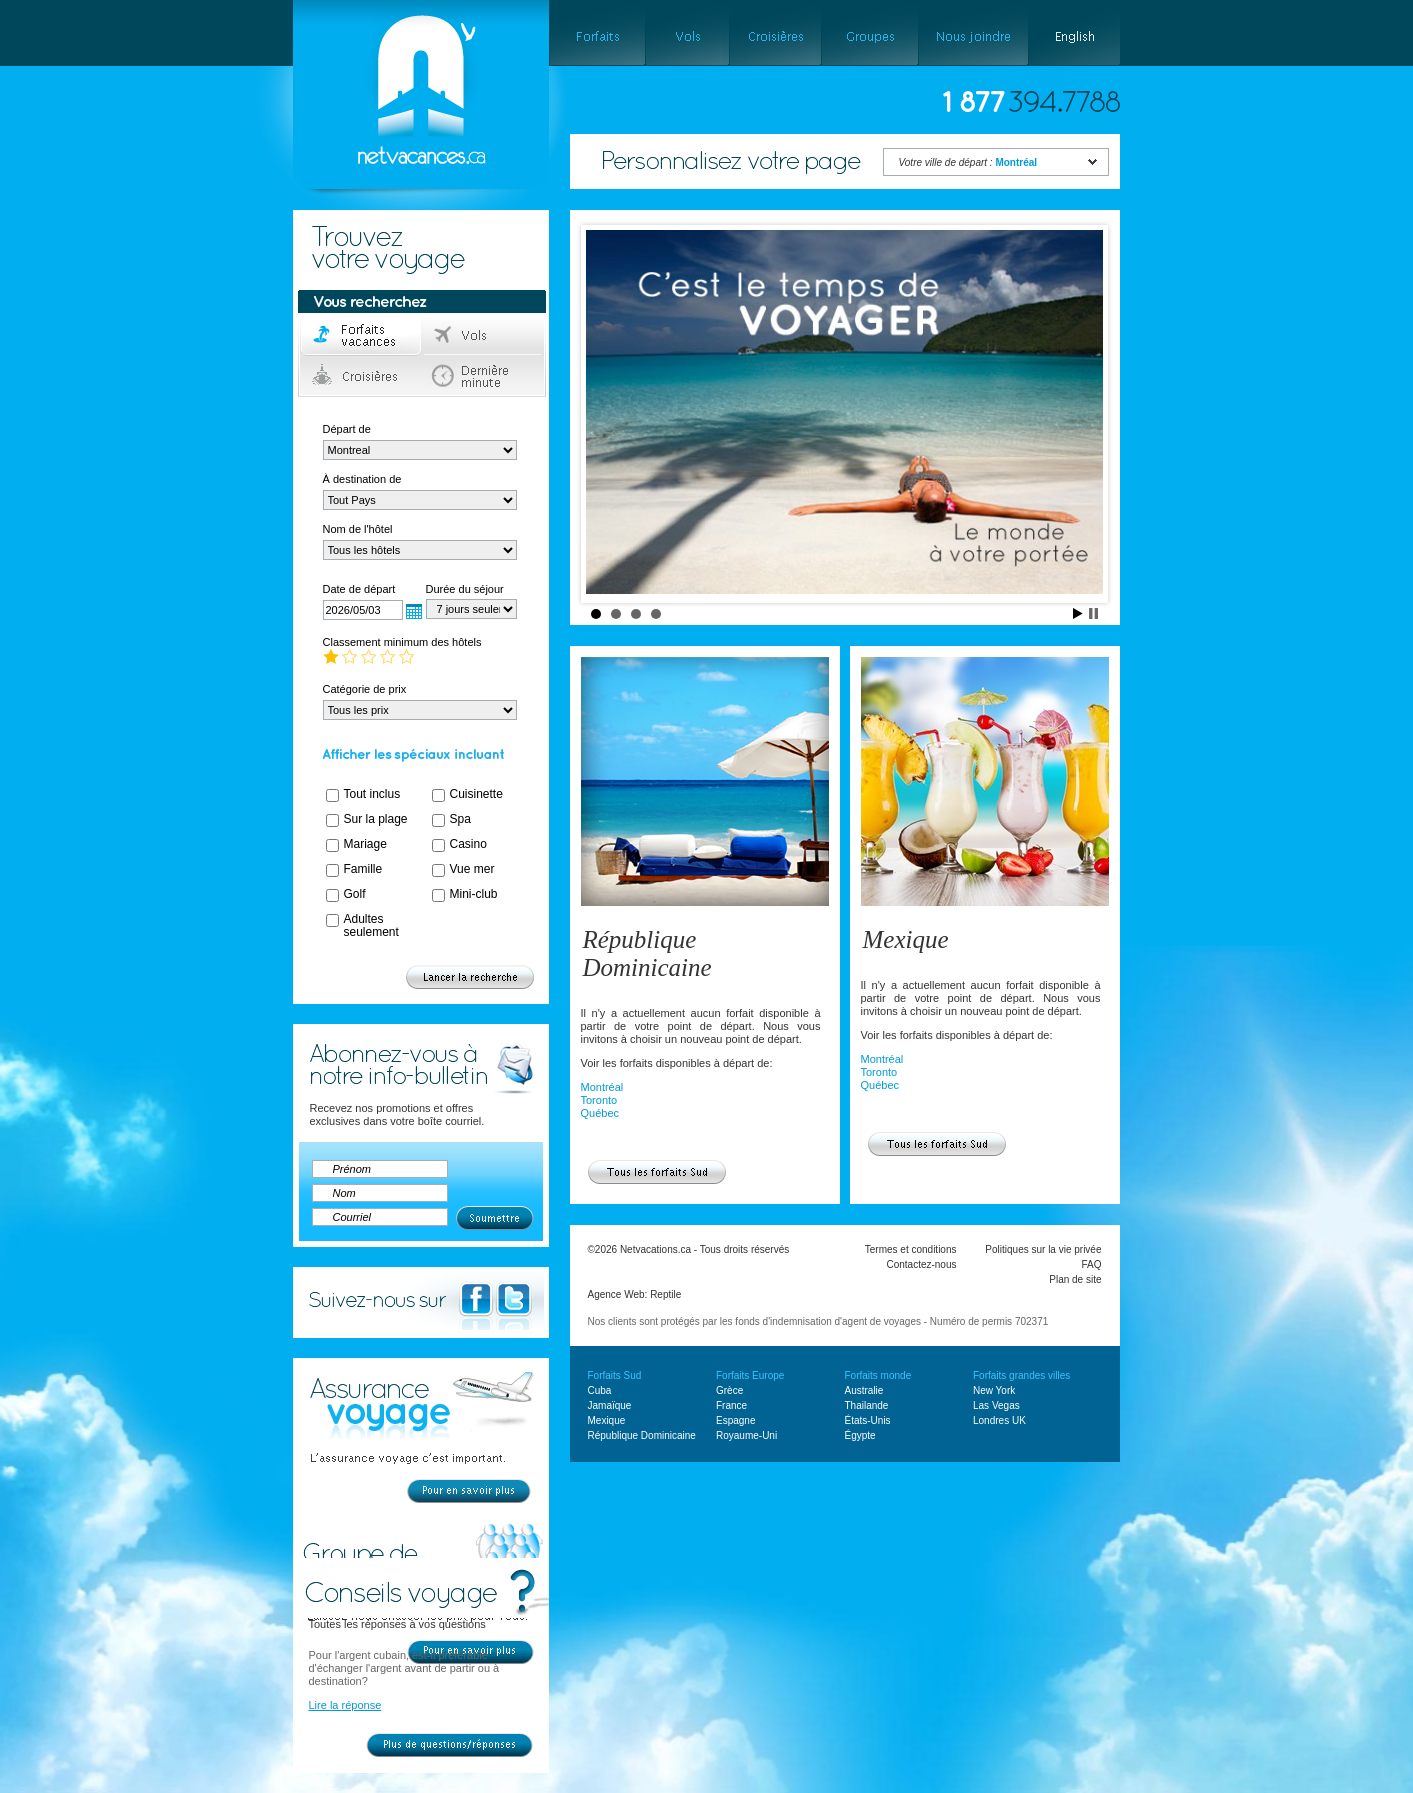  Describe the element at coordinates (878, 1375) in the screenshot. I see `Forfaits monde` at that location.